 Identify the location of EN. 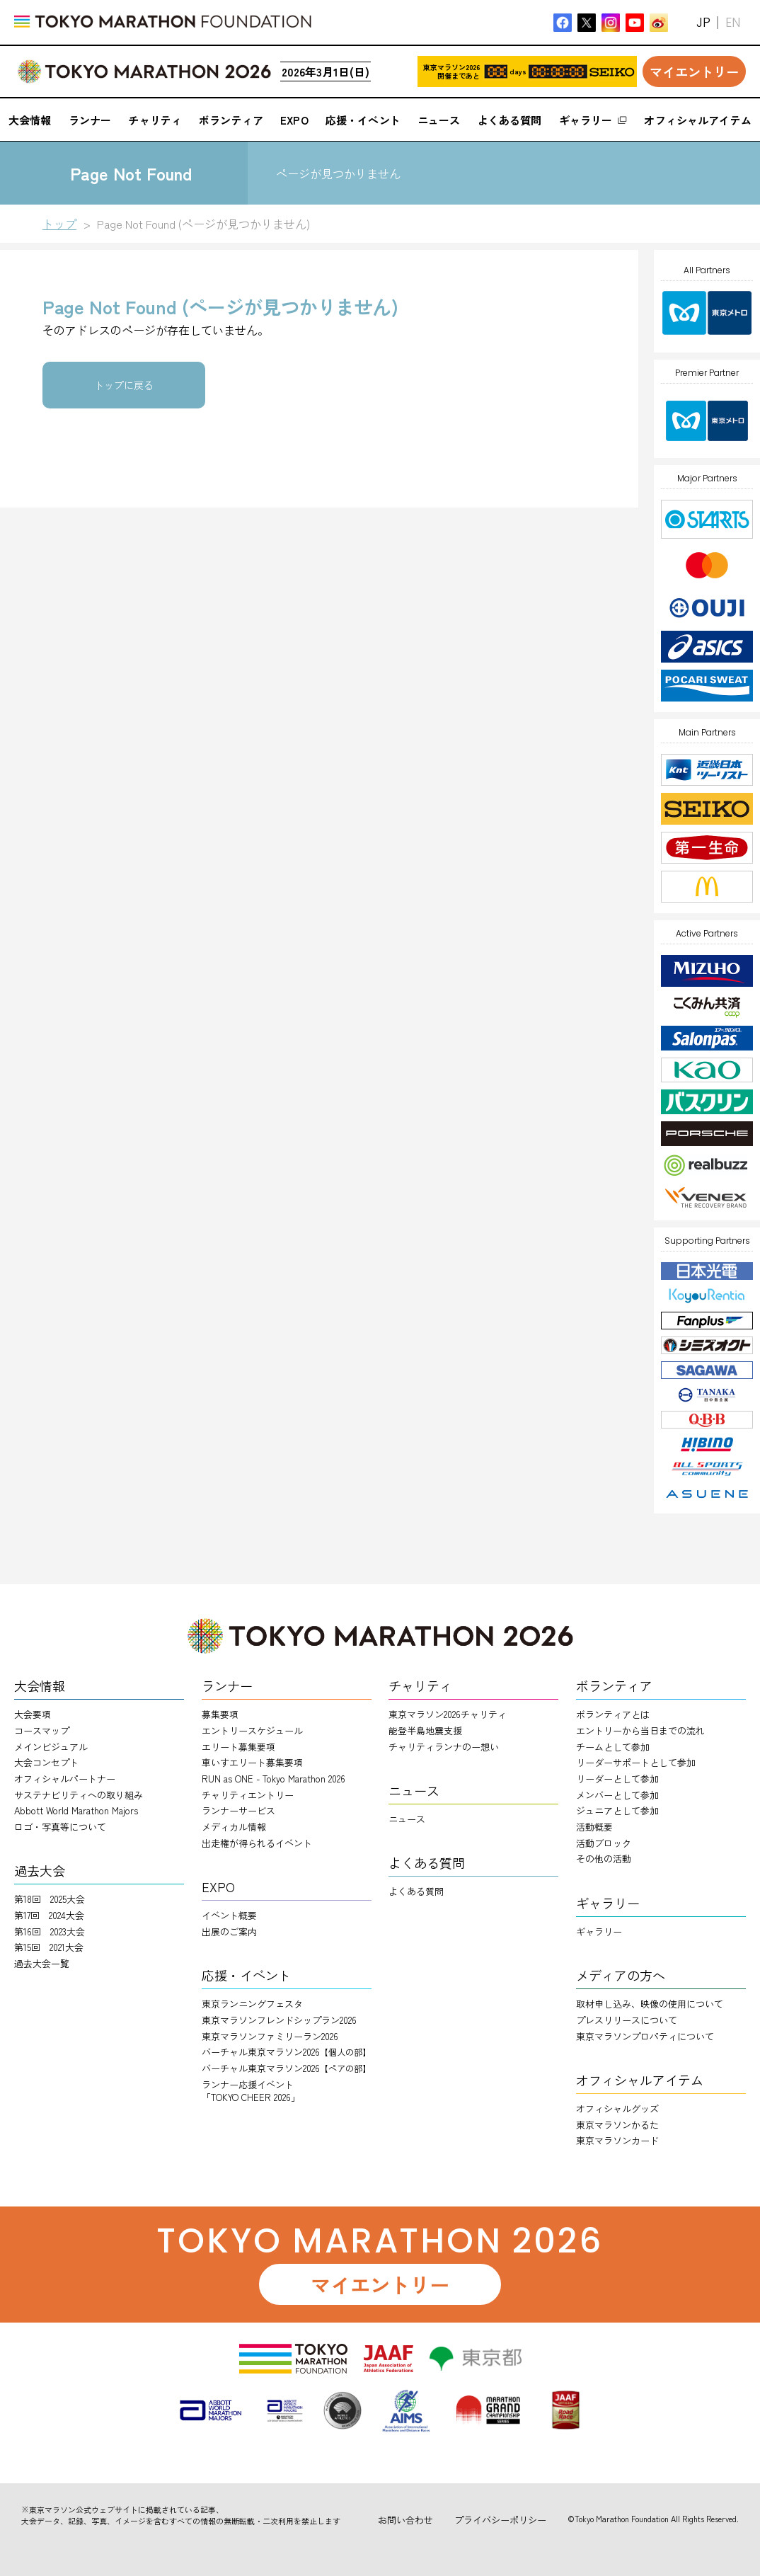
(732, 22).